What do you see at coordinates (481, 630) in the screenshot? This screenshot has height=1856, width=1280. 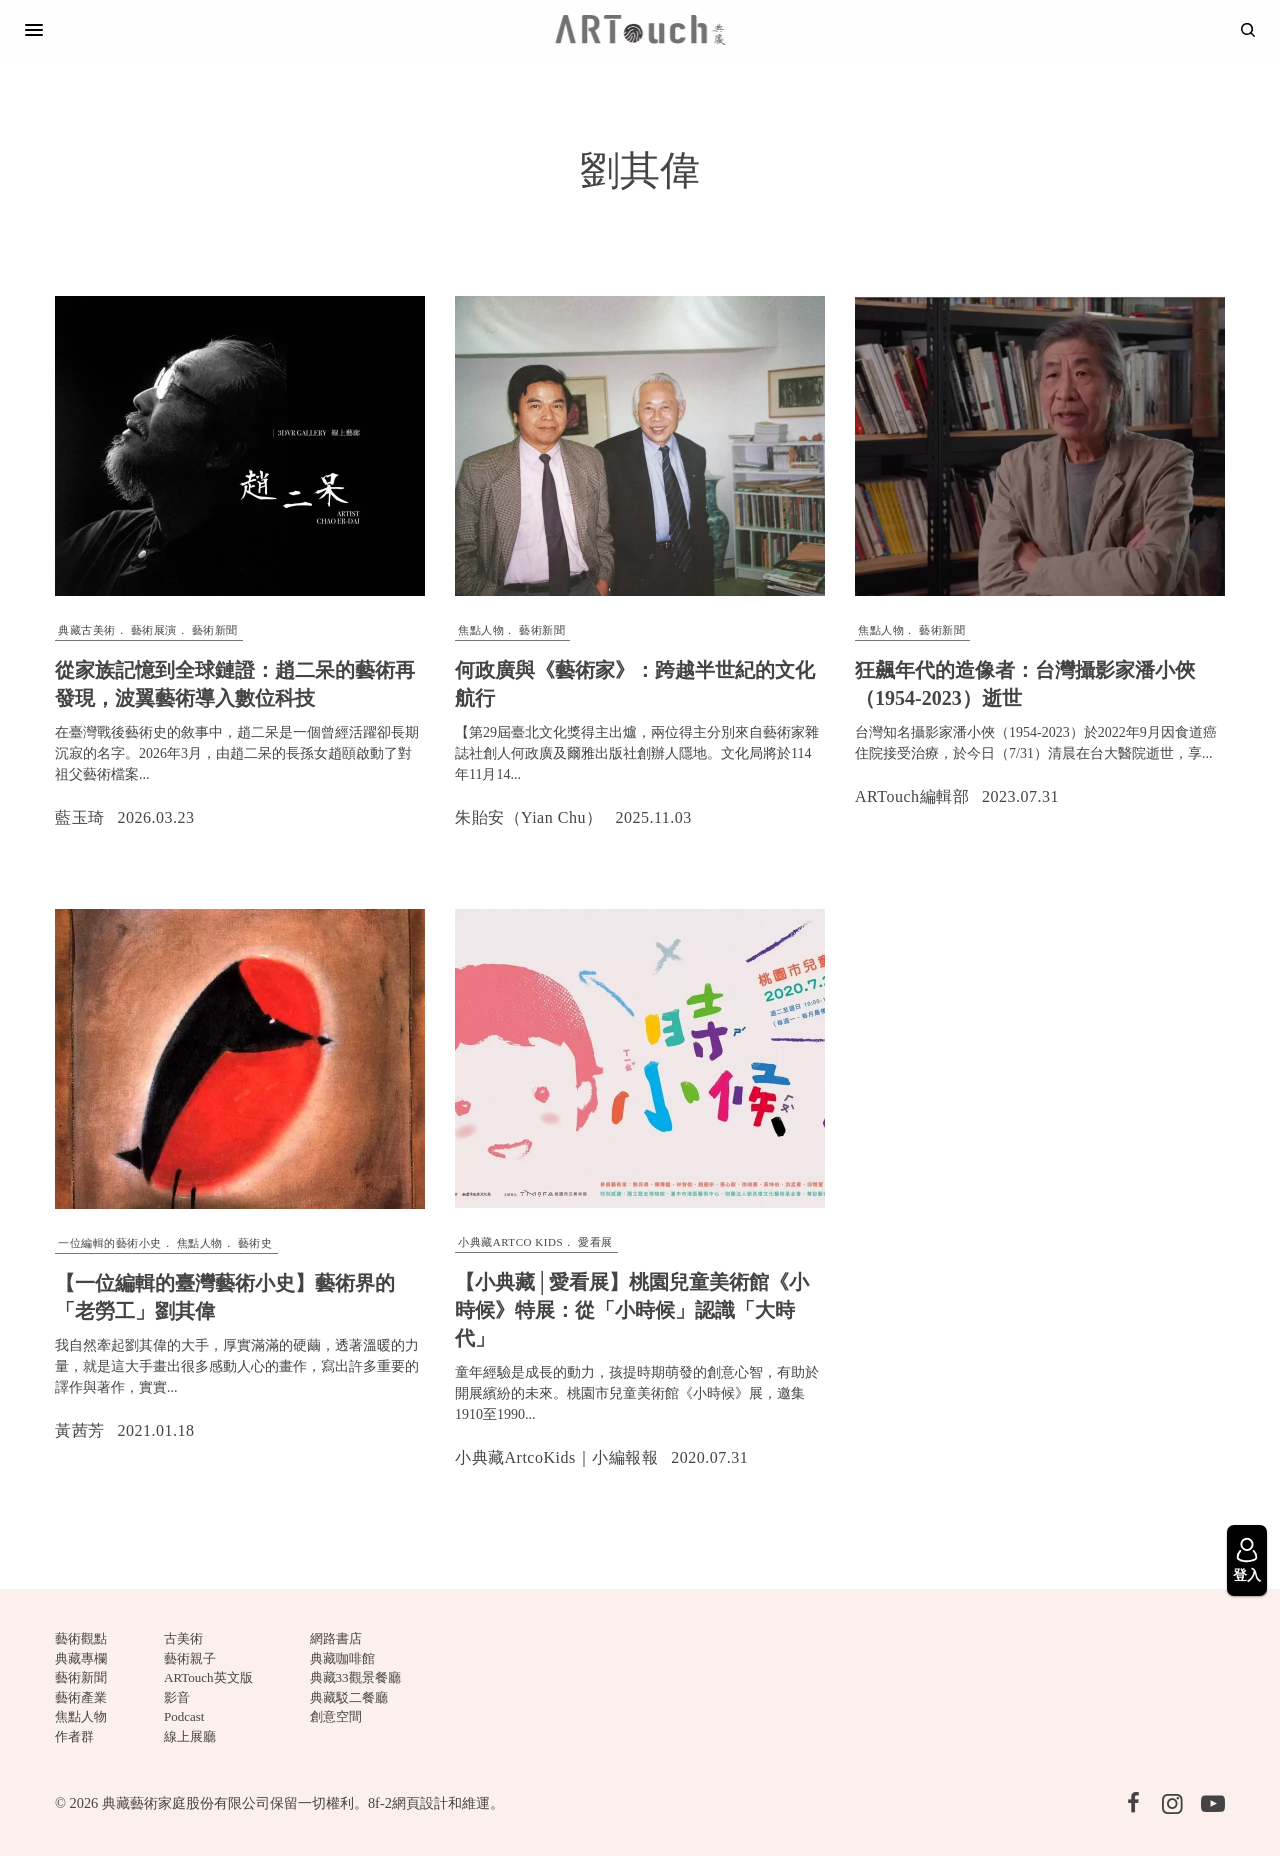 I see `焦點人物` at bounding box center [481, 630].